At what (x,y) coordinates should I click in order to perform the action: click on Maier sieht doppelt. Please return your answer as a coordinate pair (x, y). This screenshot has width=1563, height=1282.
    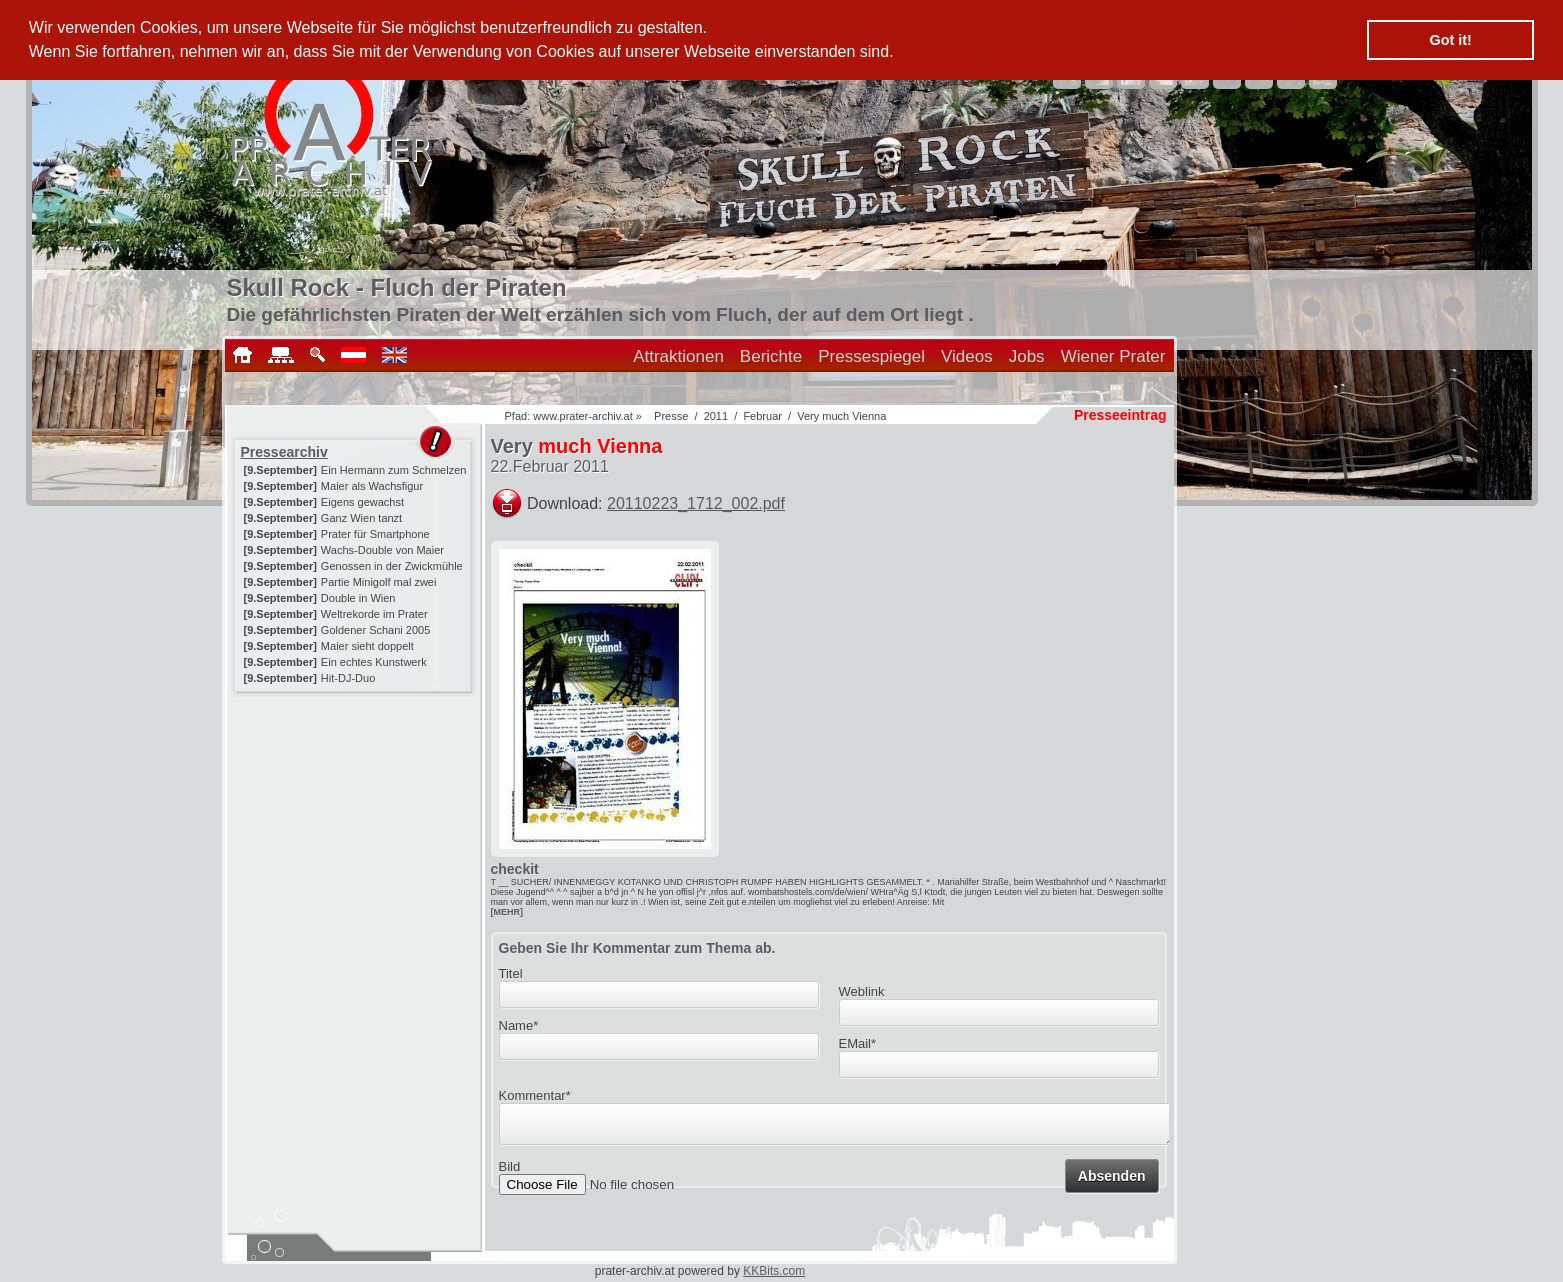
    Looking at the image, I should click on (367, 646).